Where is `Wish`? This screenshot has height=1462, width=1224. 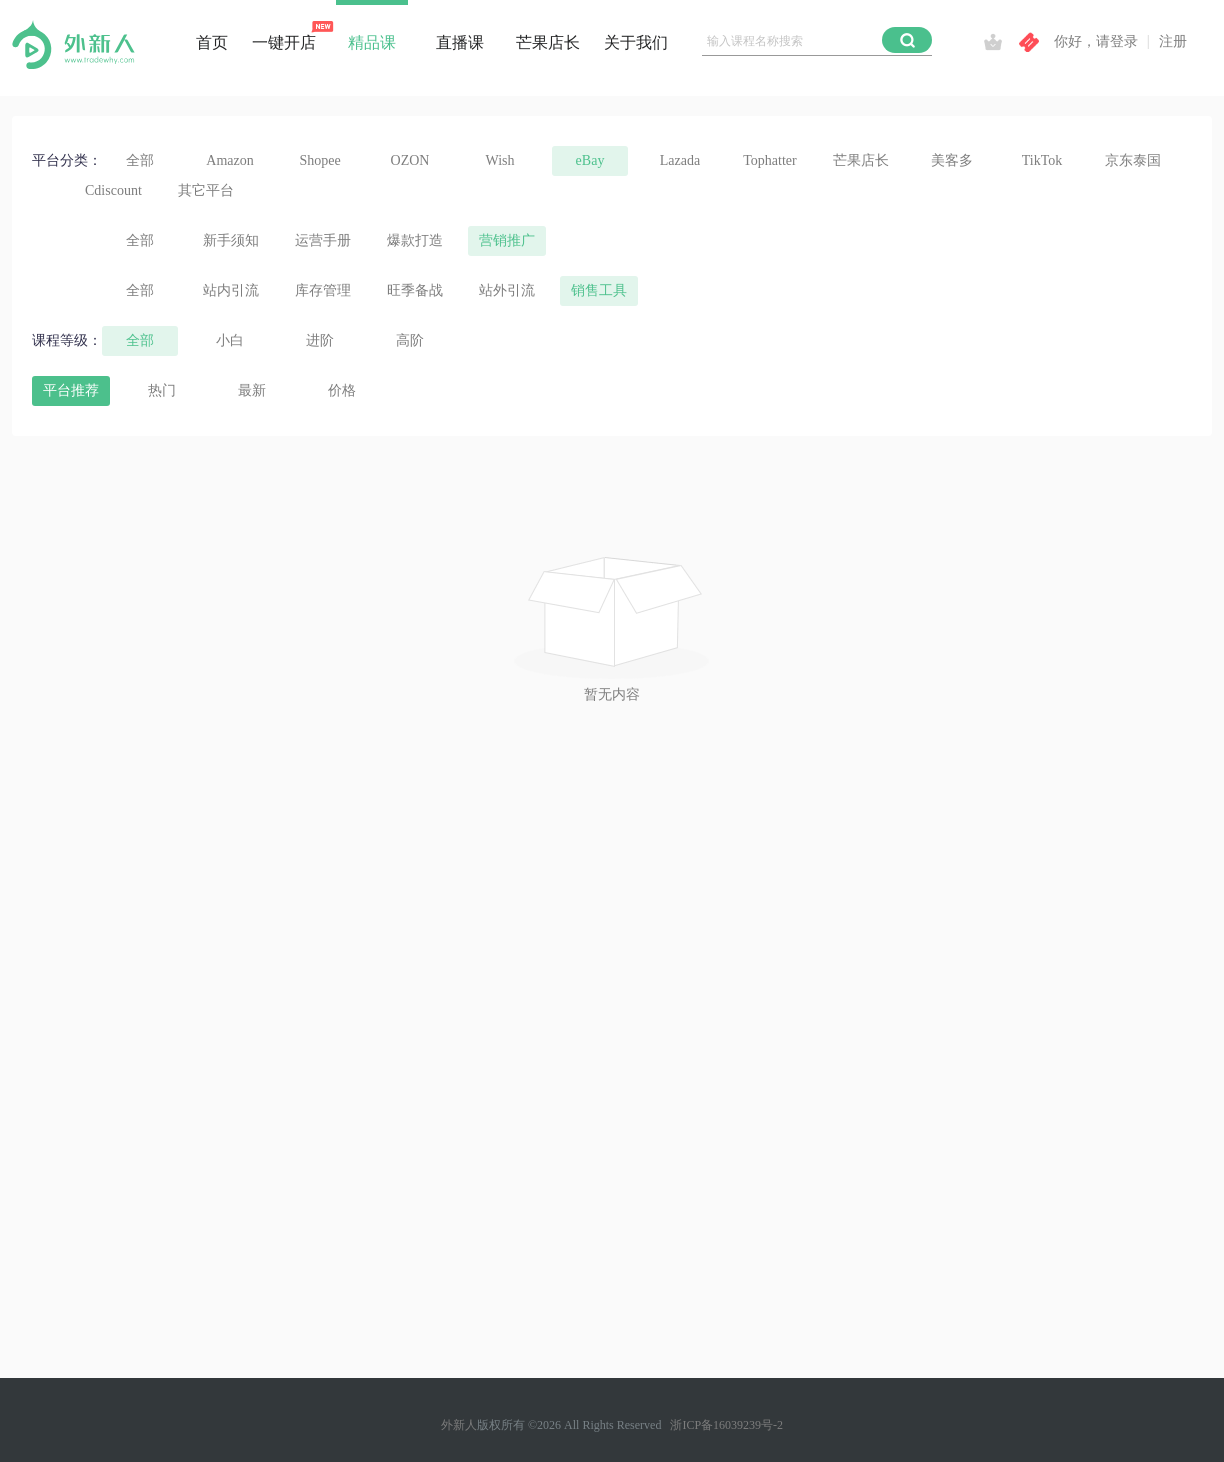 Wish is located at coordinates (500, 160).